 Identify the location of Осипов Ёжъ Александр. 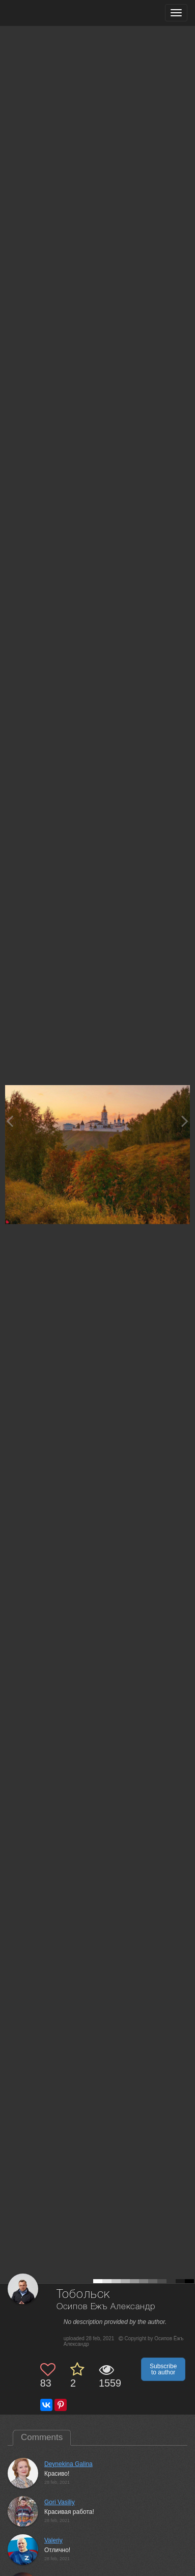
(106, 2307).